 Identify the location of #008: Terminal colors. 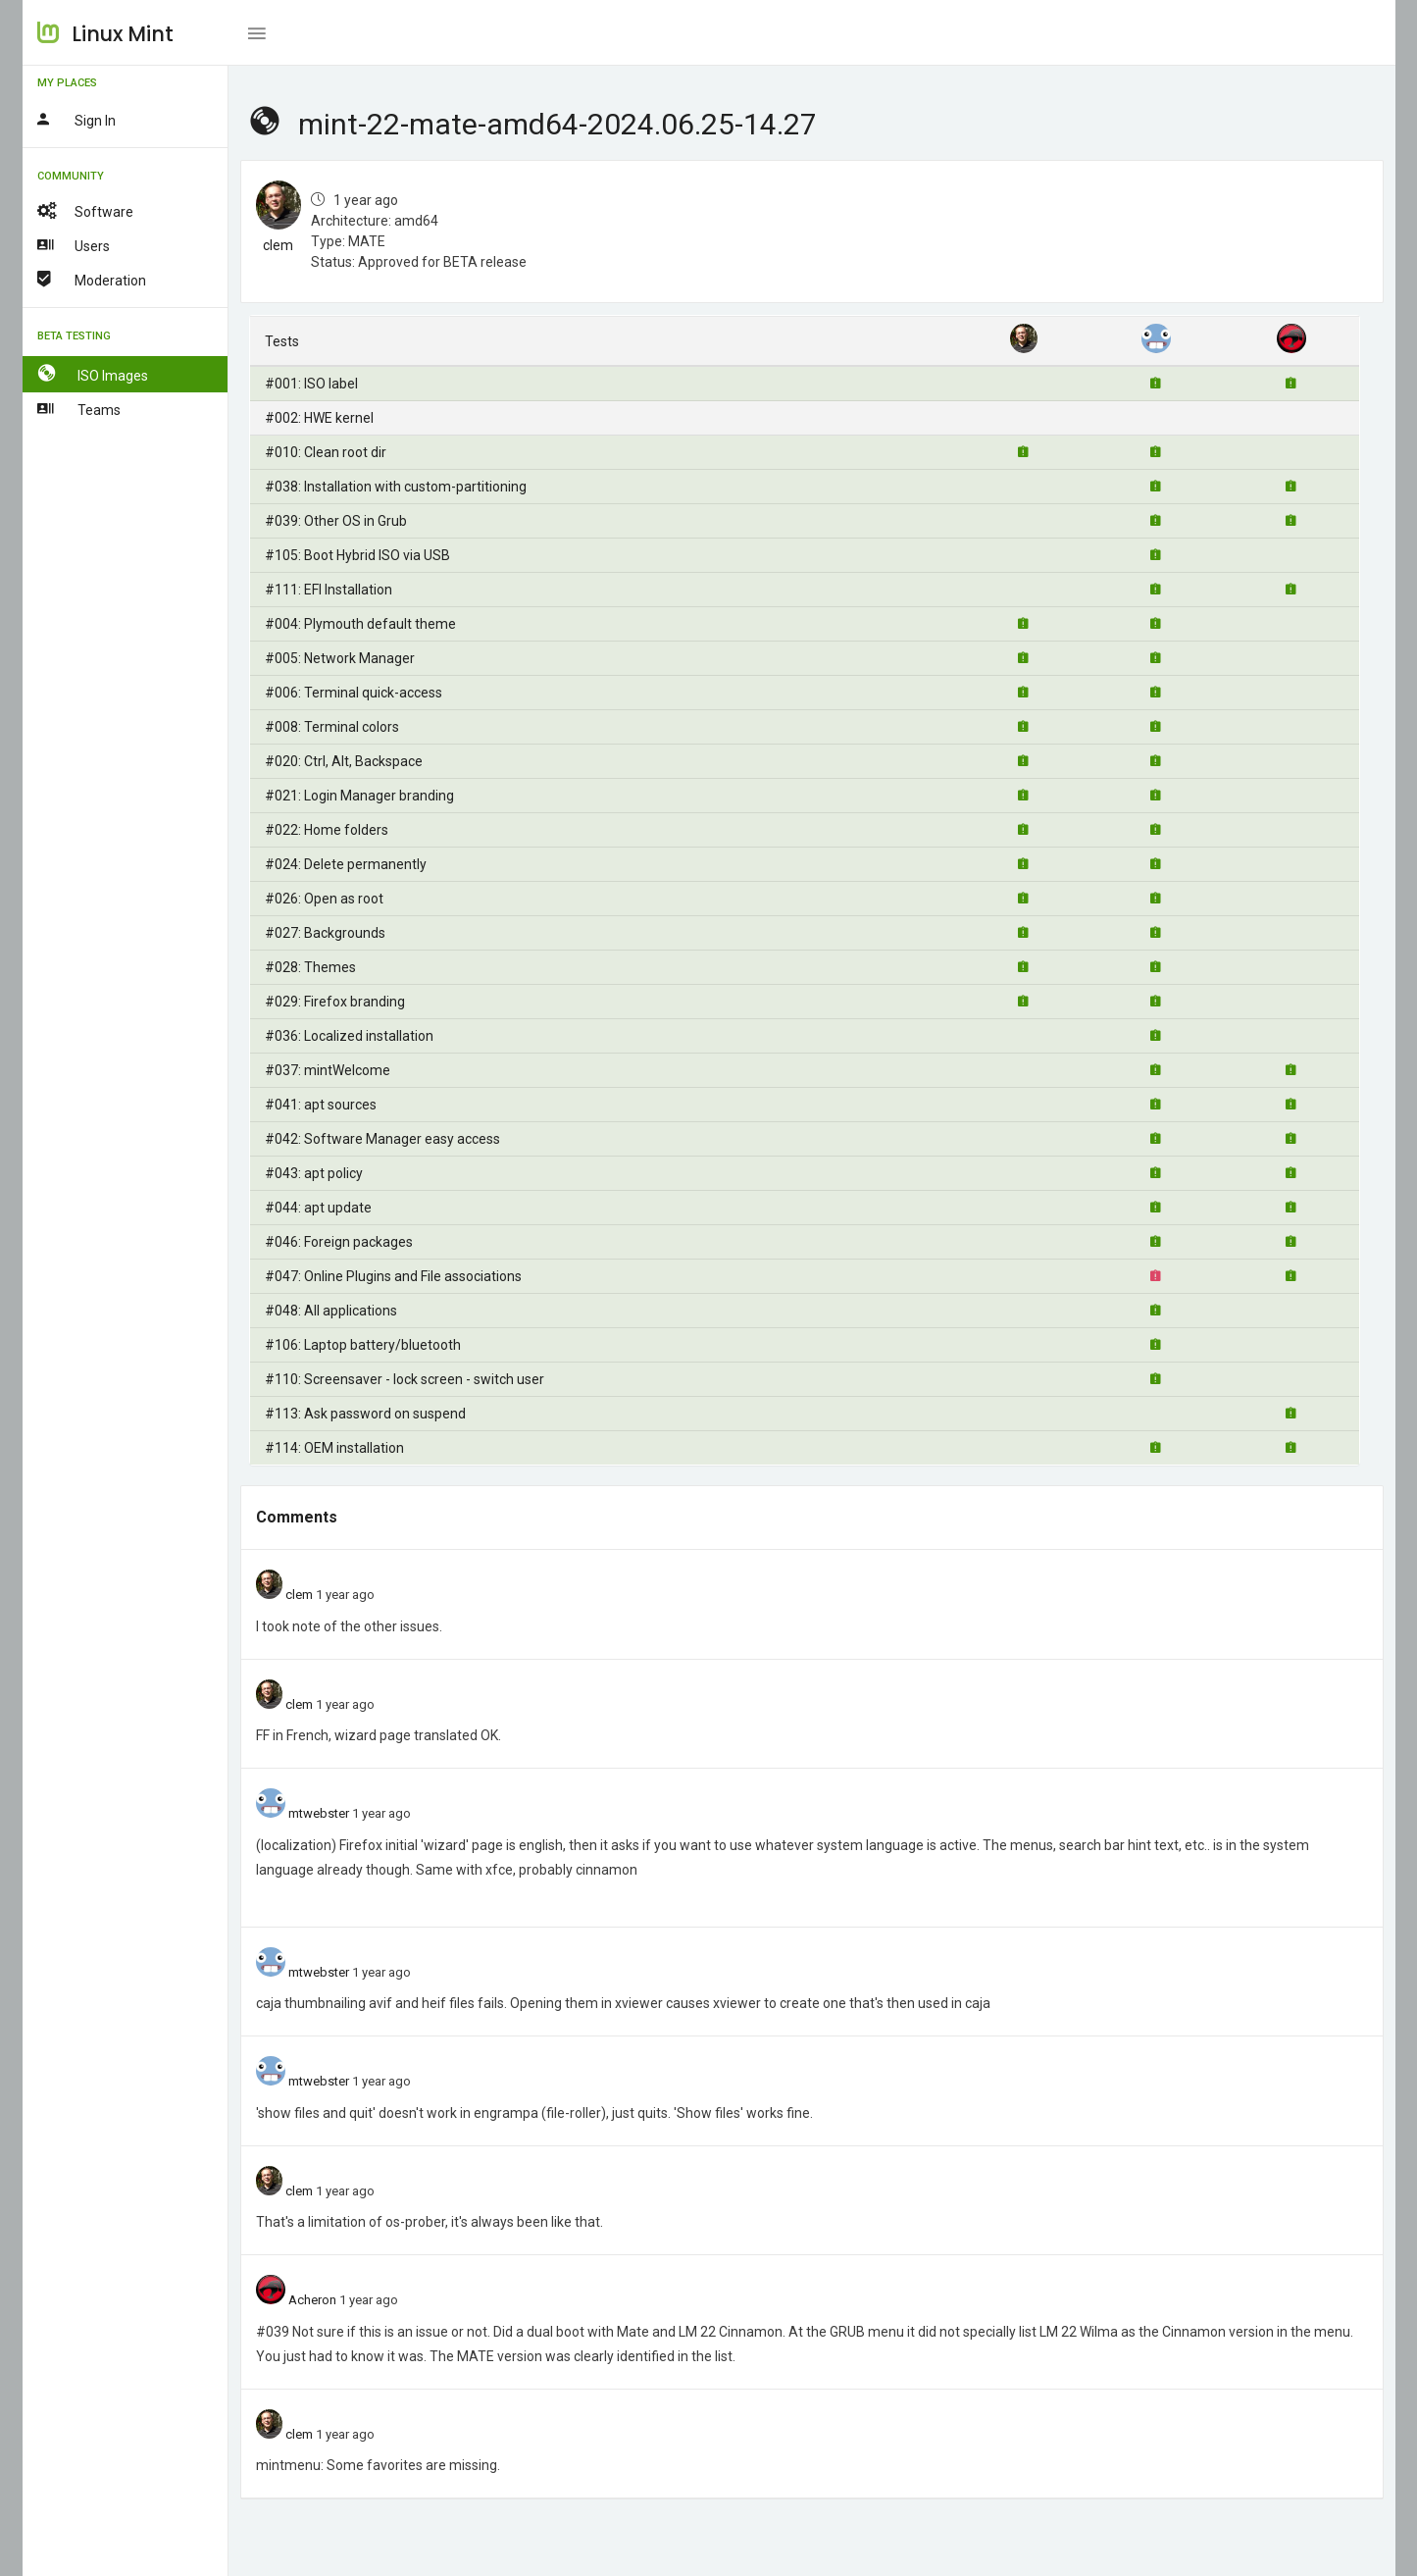
(332, 727).